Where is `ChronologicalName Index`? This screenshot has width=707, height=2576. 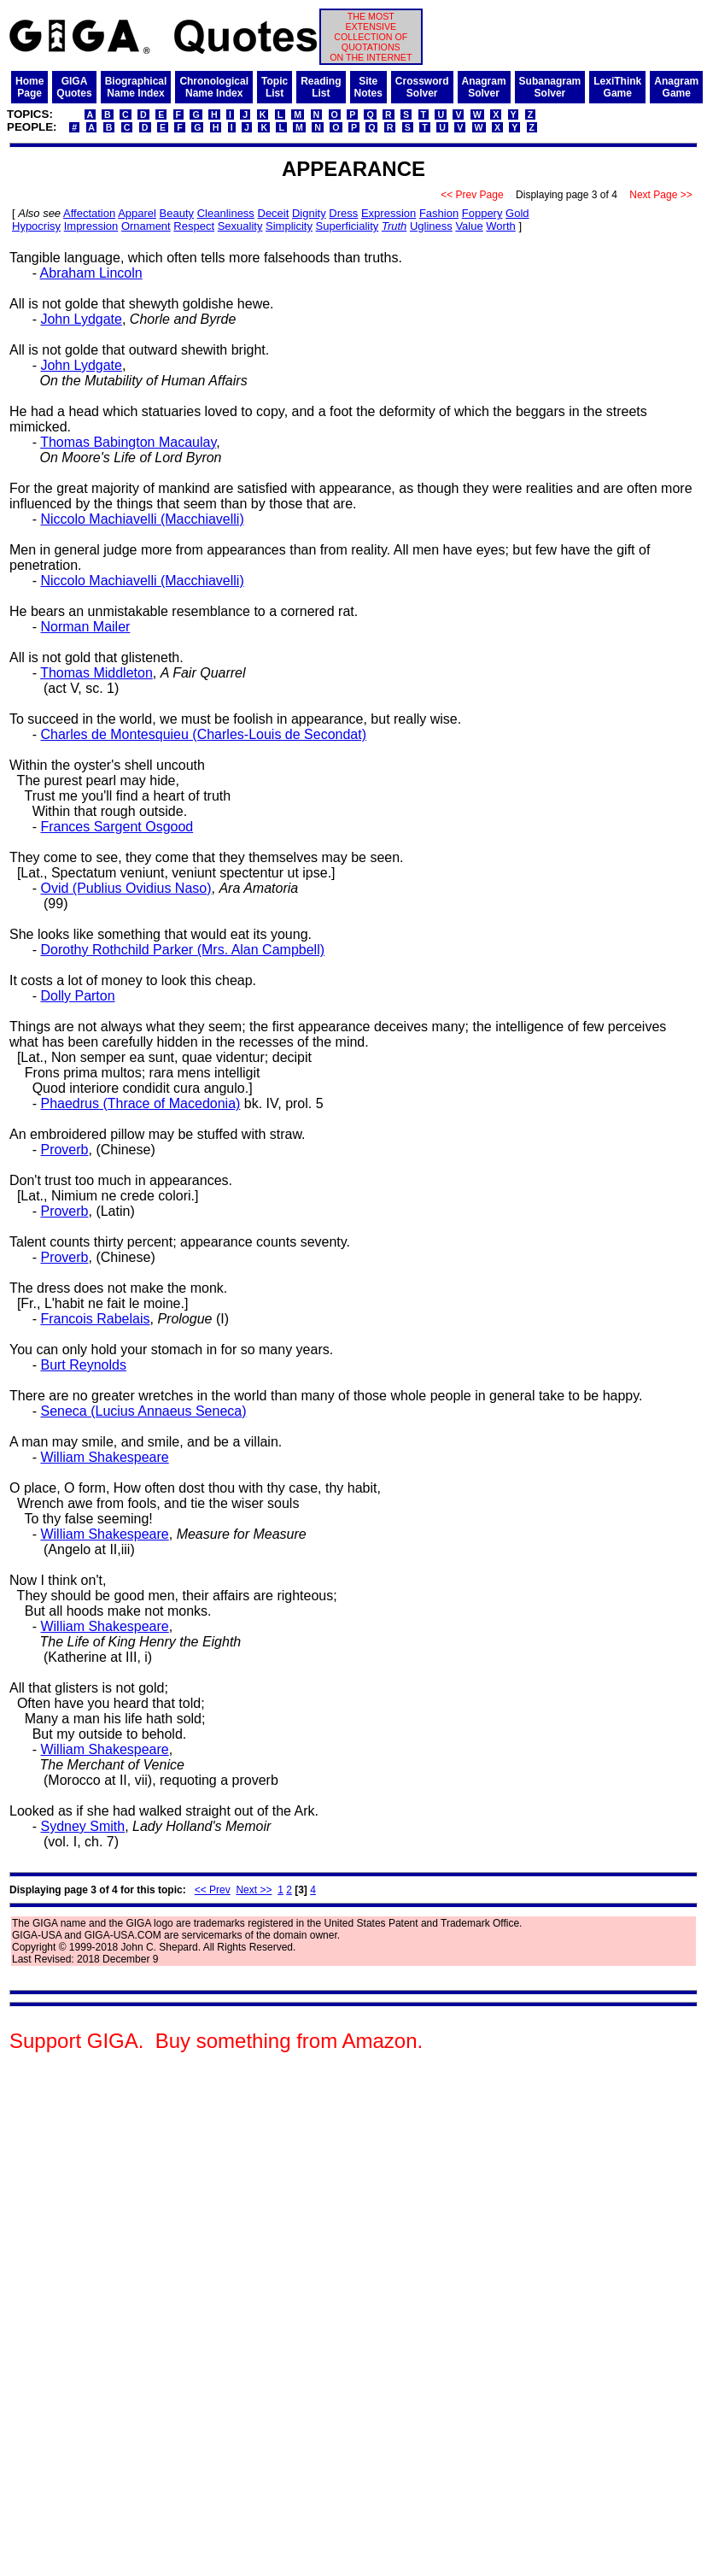 ChronologicalName Index is located at coordinates (213, 87).